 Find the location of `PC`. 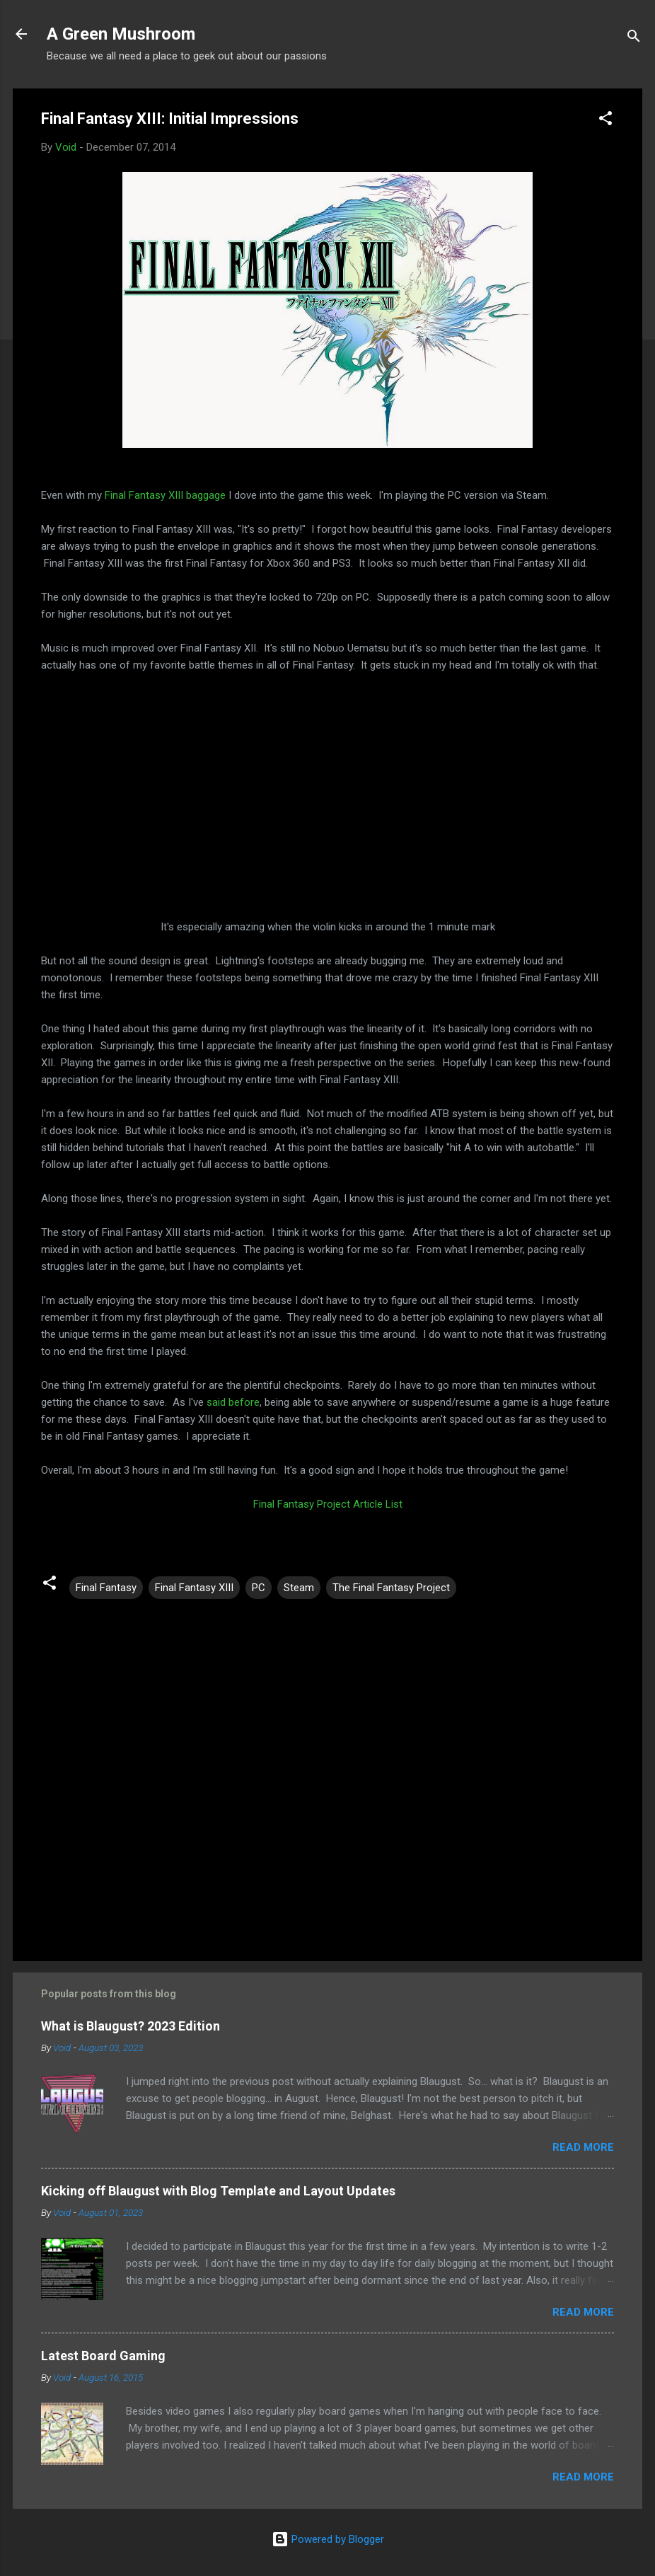

PC is located at coordinates (258, 1587).